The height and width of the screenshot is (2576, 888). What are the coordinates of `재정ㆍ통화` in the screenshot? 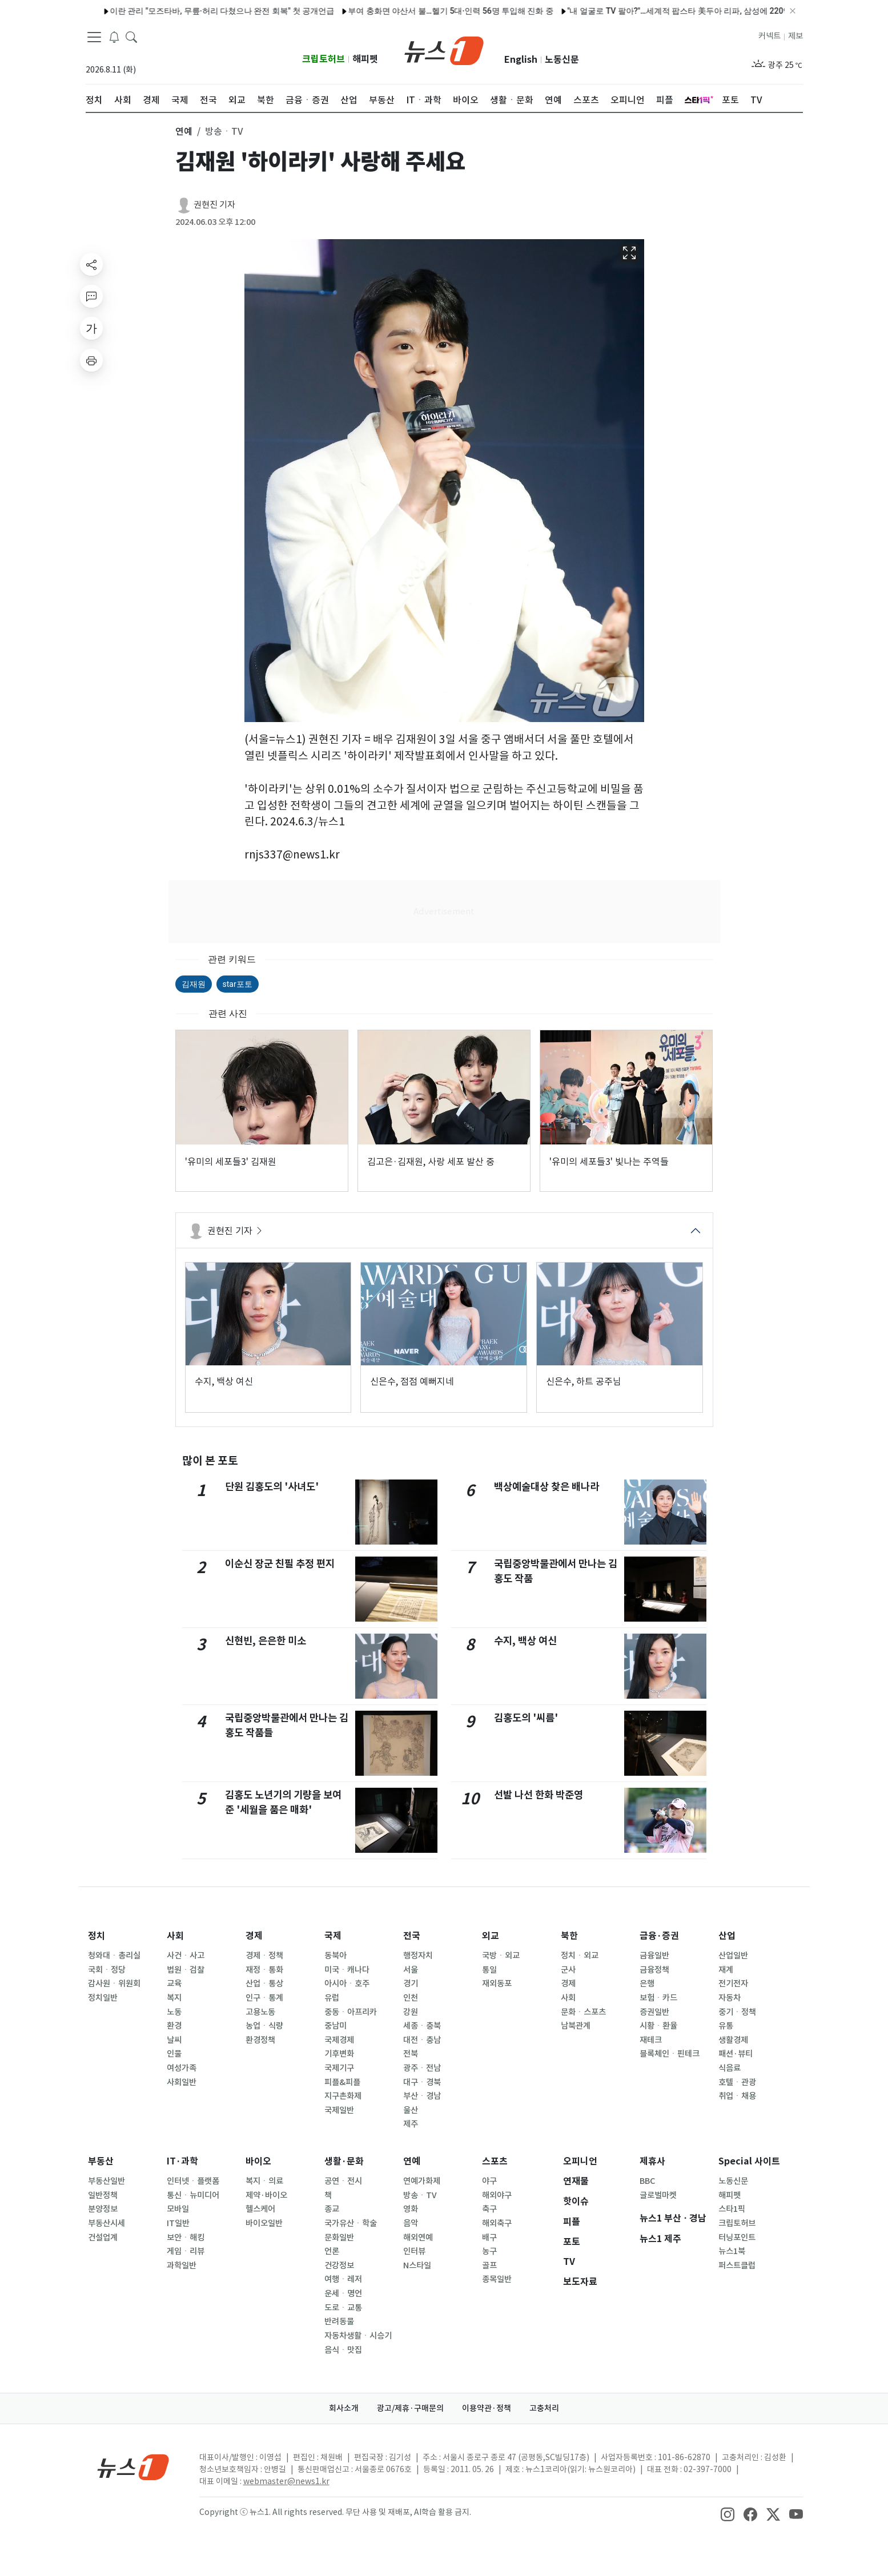 It's located at (264, 1970).